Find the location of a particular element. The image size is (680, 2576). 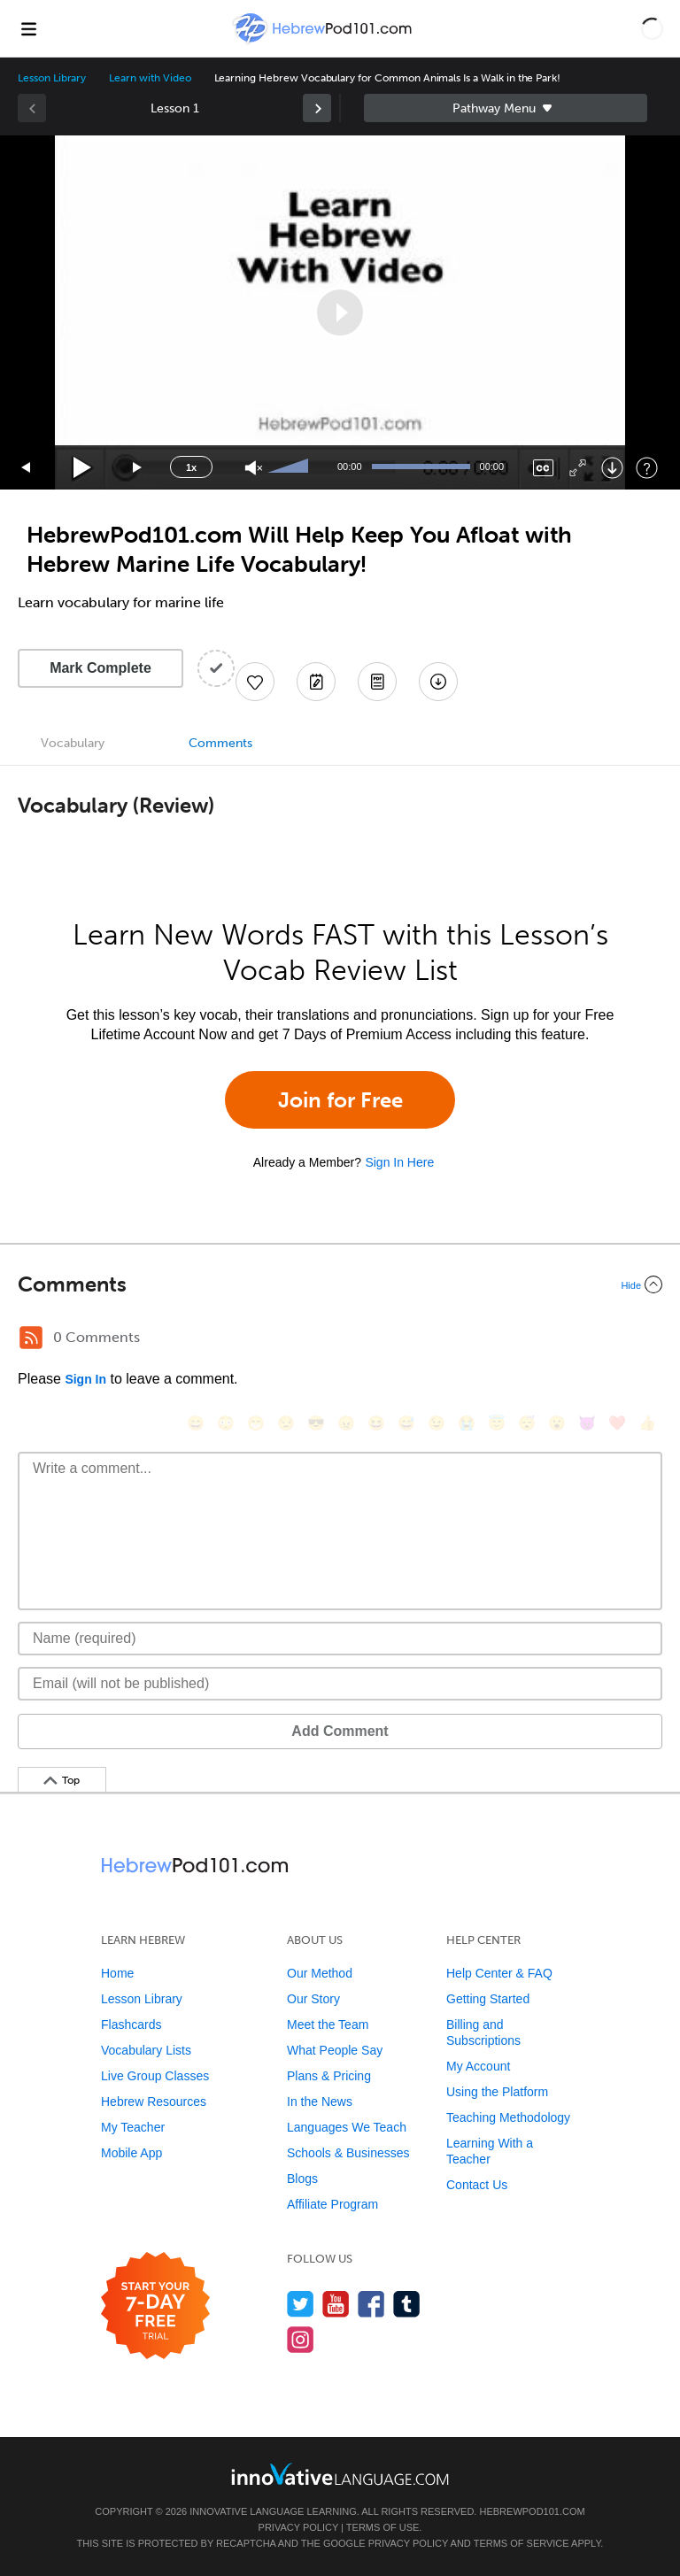

[😅, sweat_smile] is located at coordinates (406, 1423).